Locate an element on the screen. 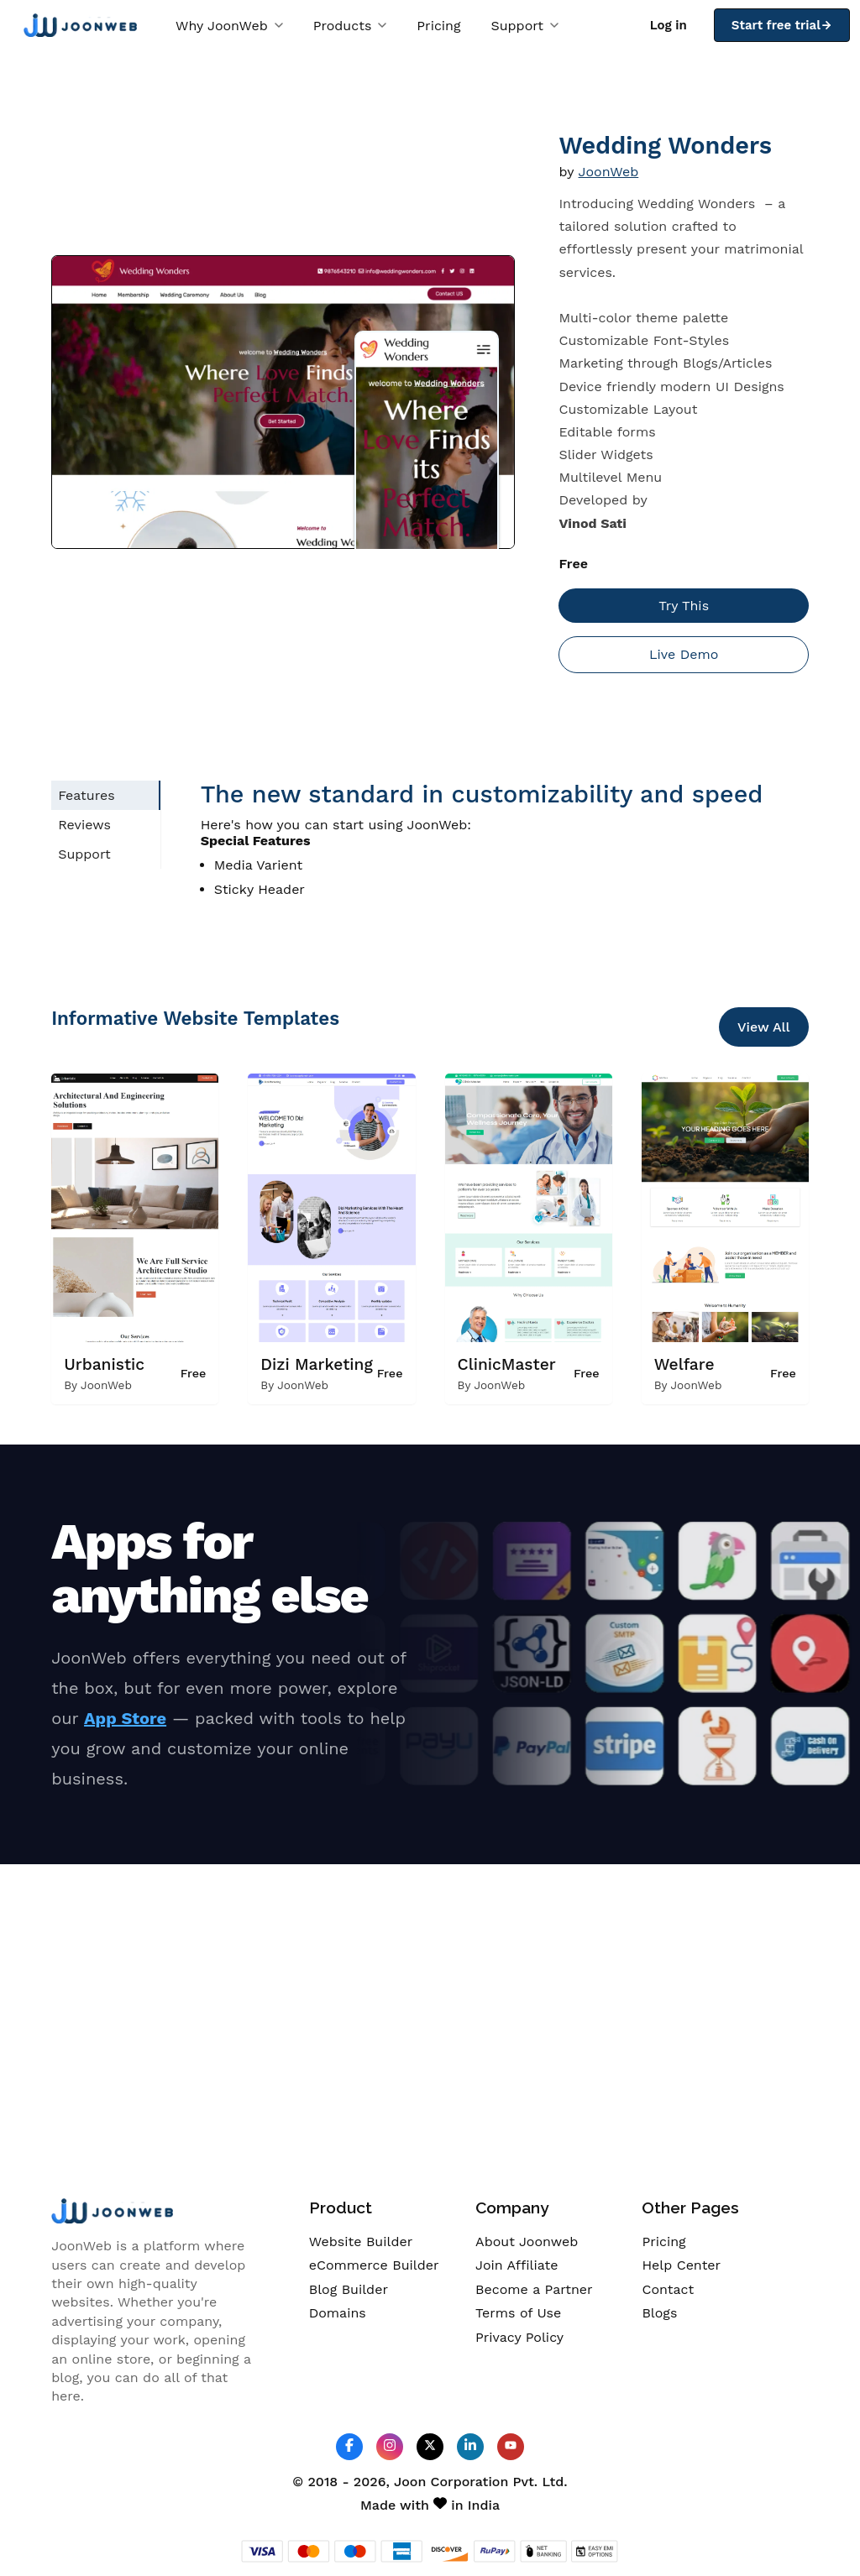 The width and height of the screenshot is (860, 2576). [JoonWeb Youtube Channel] is located at coordinates (511, 2446).